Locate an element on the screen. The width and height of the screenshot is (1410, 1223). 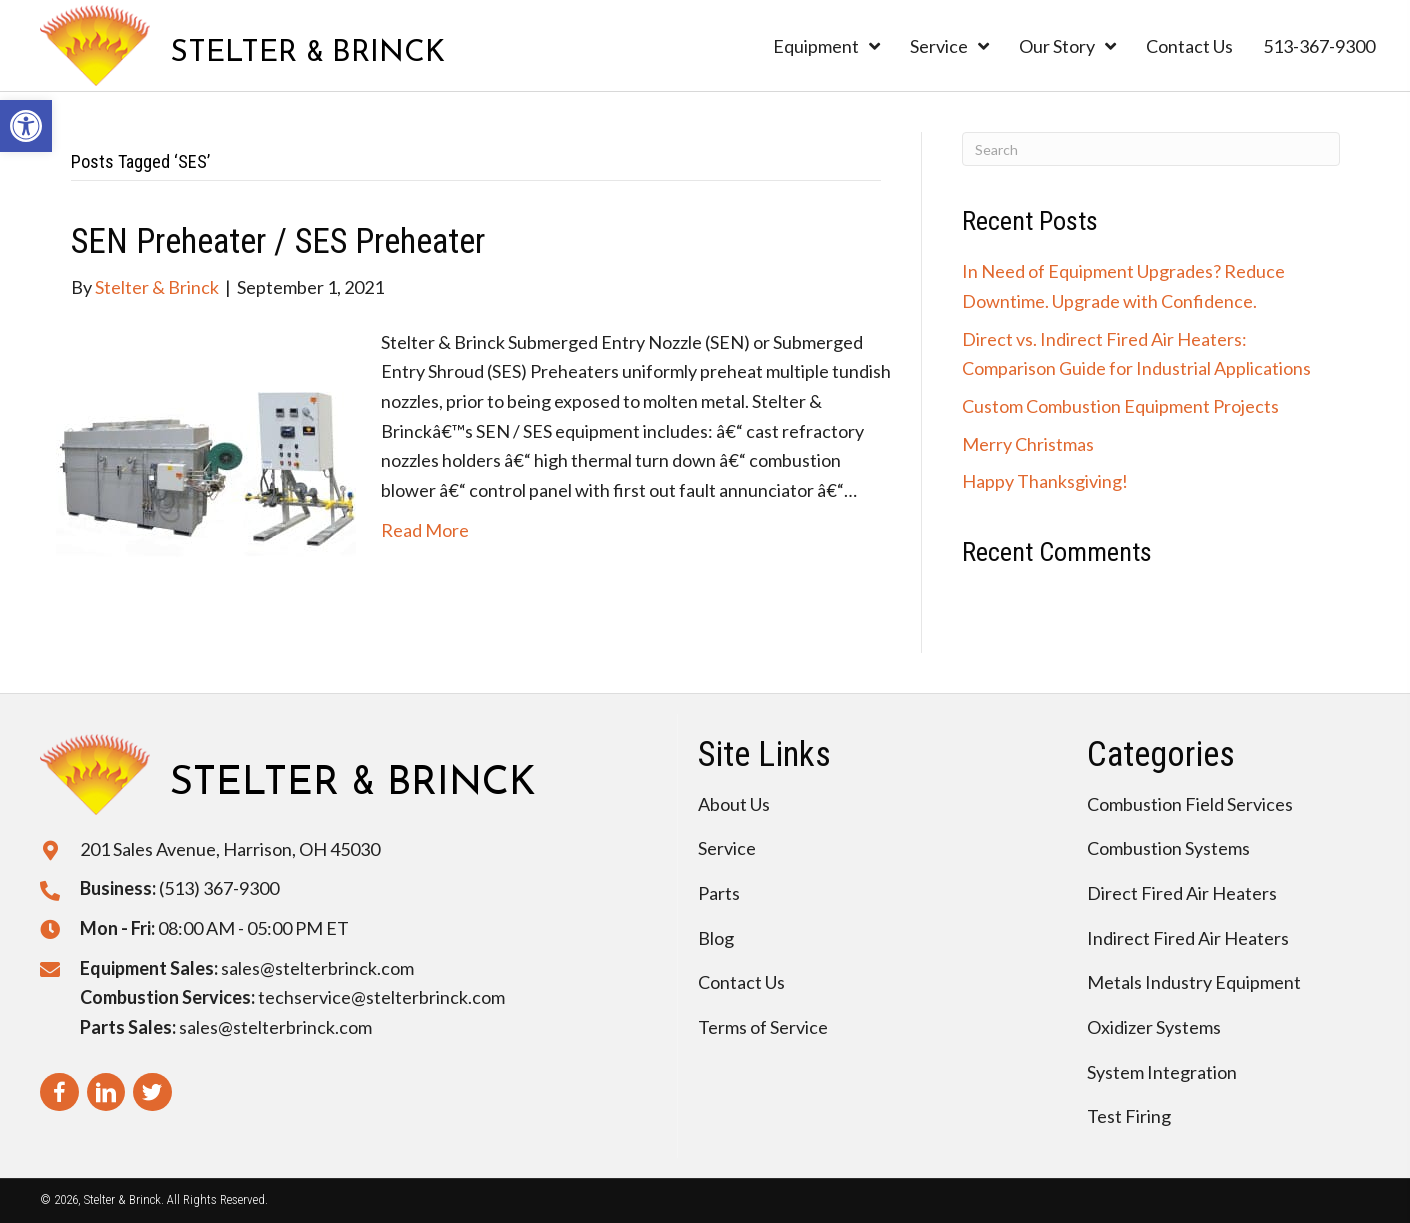
Contact Us [menuitem] is located at coordinates (741, 982).